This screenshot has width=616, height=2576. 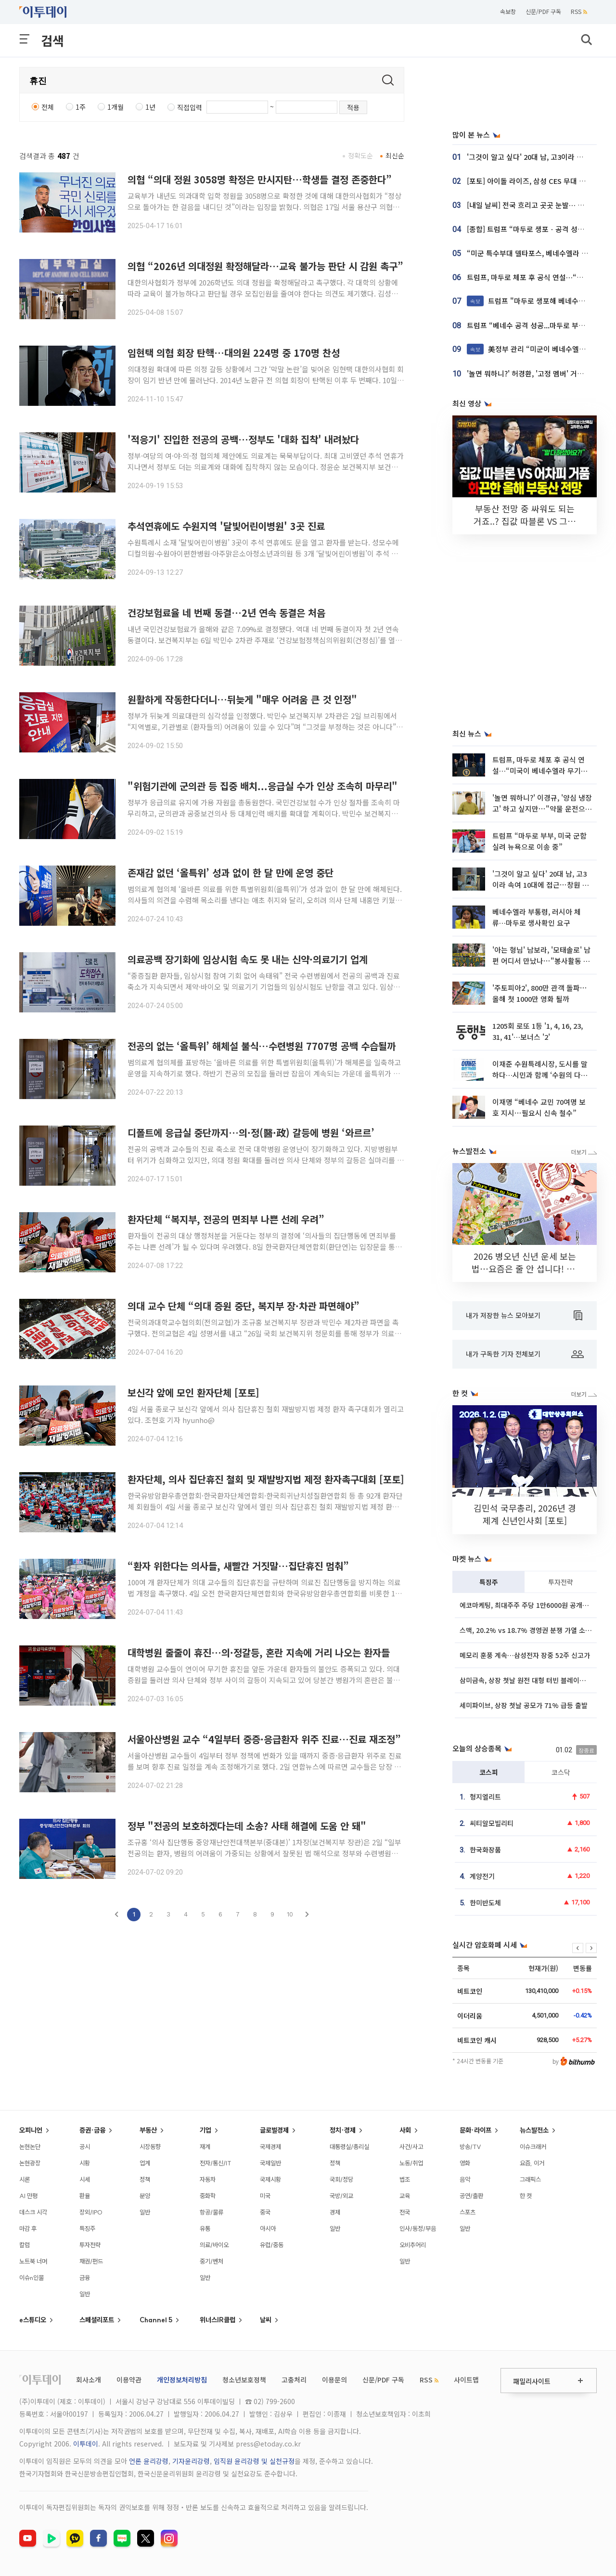 I want to click on 건강보험료율 네 번째 동결…2년 연속 동결은 처음, so click(x=226, y=613).